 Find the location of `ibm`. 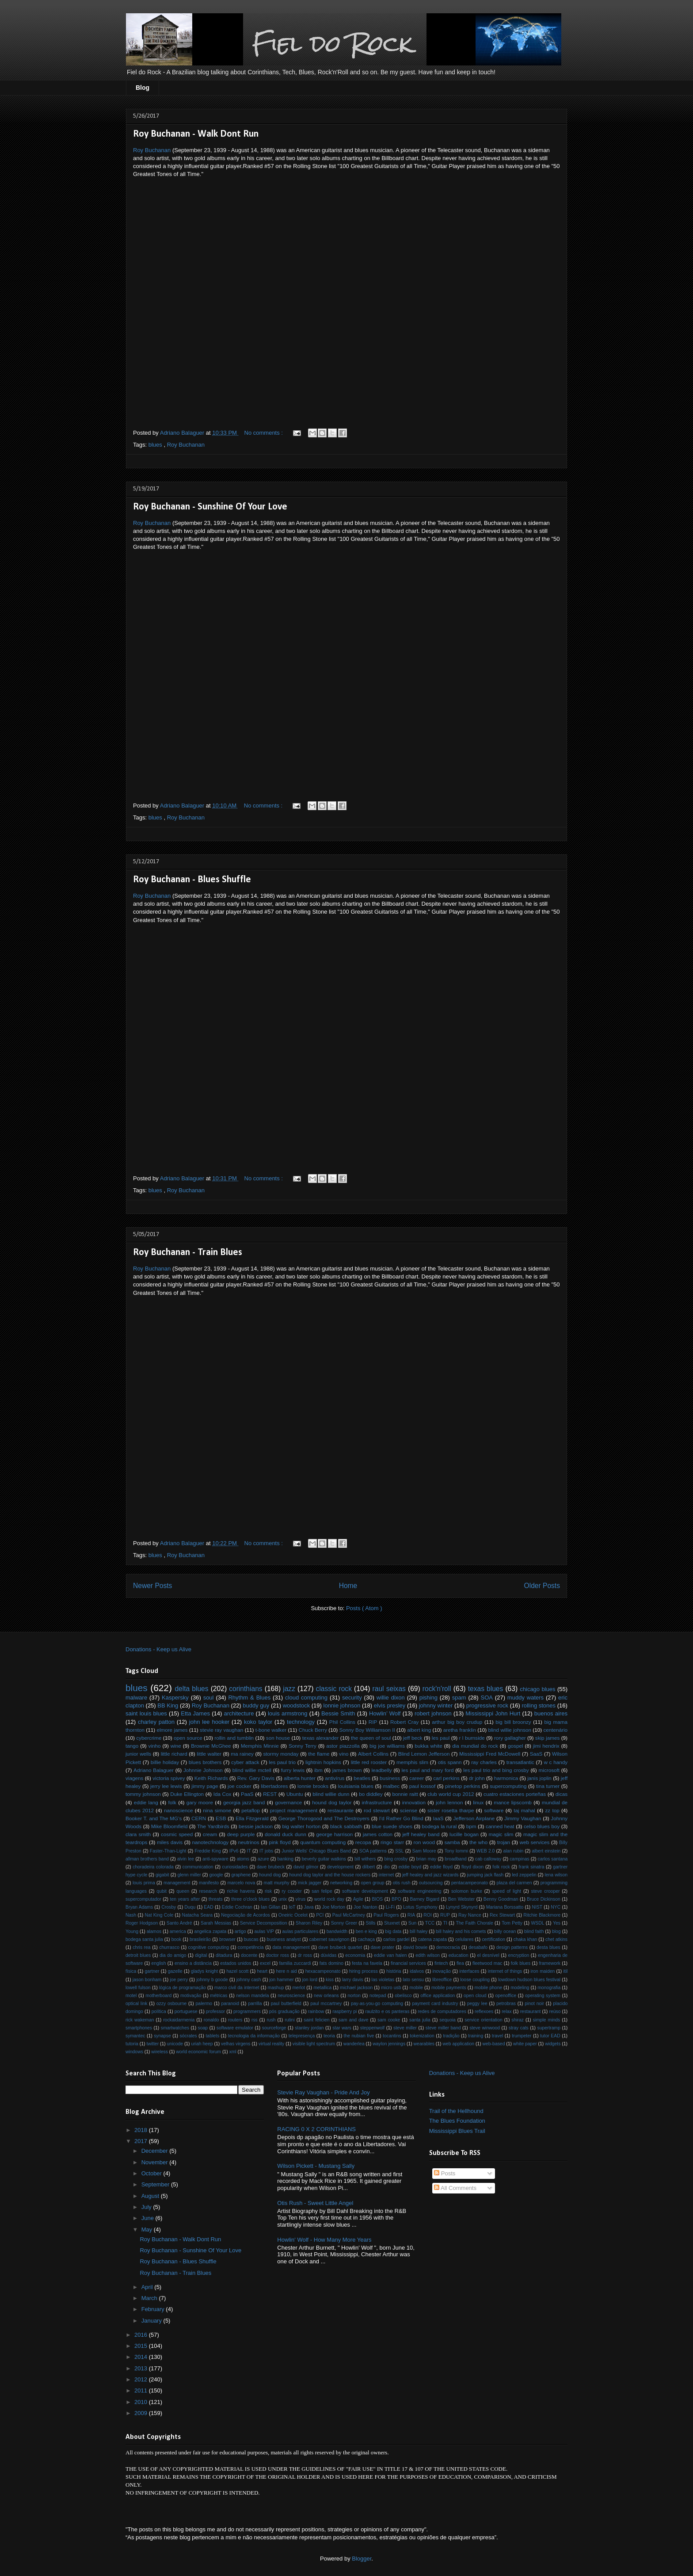

ibm is located at coordinates (318, 1770).